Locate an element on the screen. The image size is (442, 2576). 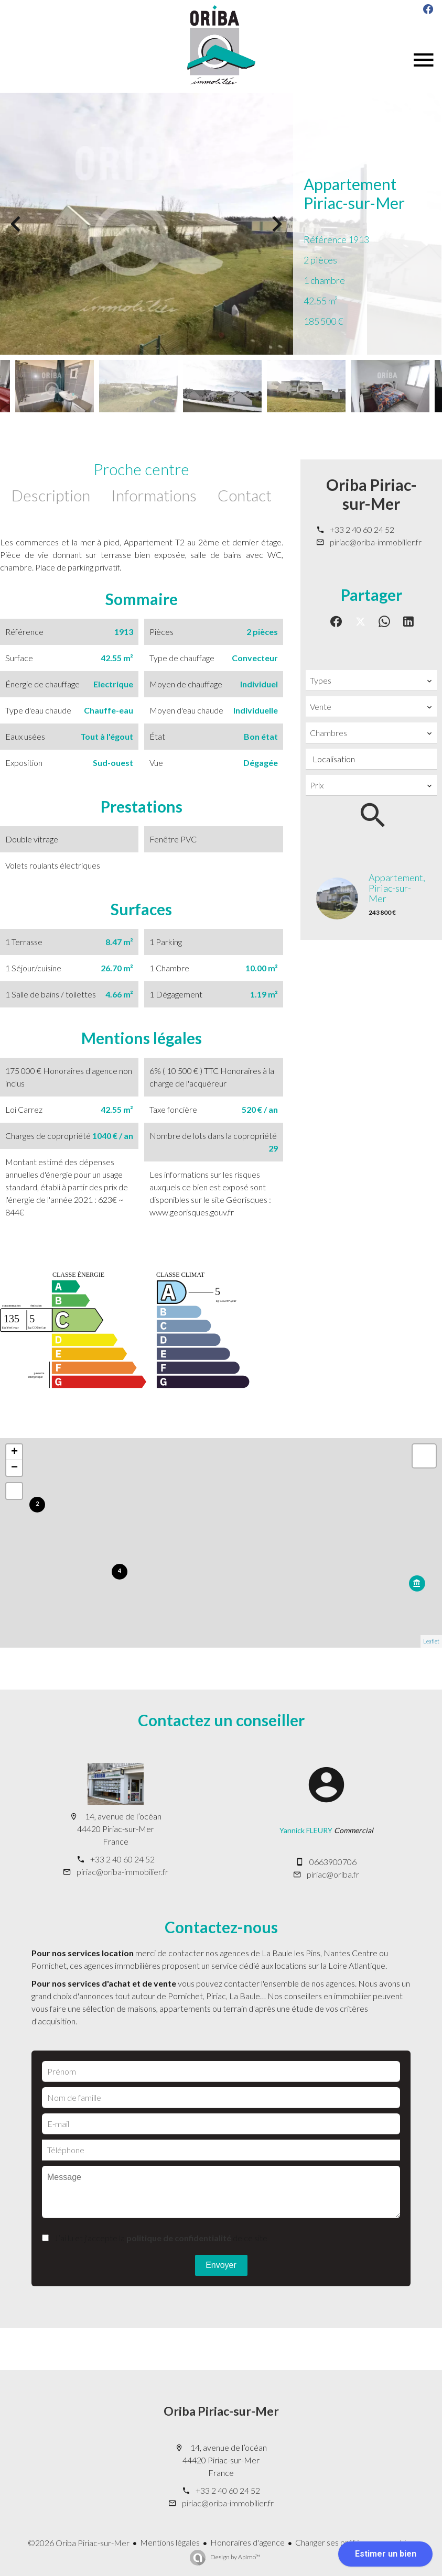
Mentions légales is located at coordinates (170, 2542).